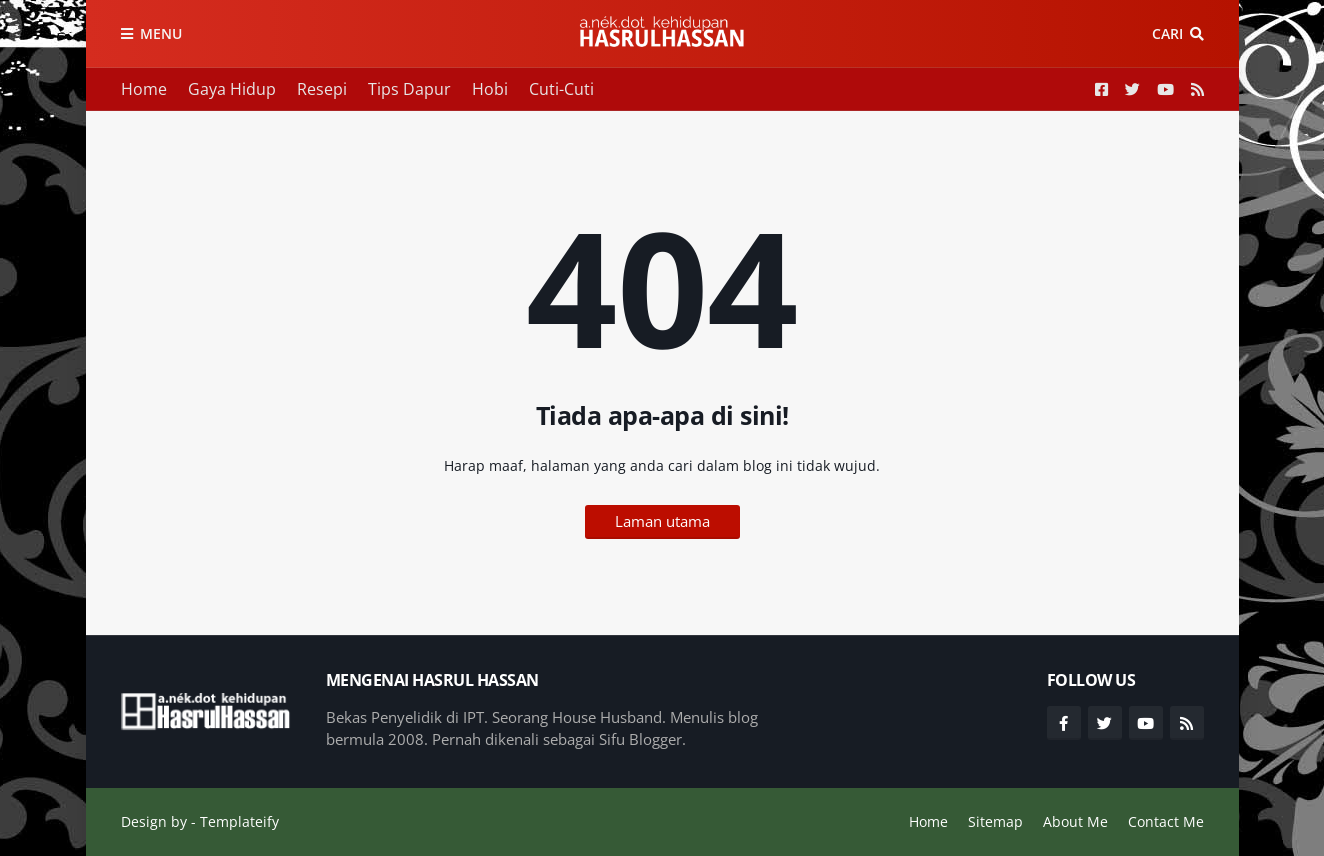 Image resolution: width=1324 pixels, height=856 pixels. What do you see at coordinates (1166, 821) in the screenshot?
I see `Contact Me` at bounding box center [1166, 821].